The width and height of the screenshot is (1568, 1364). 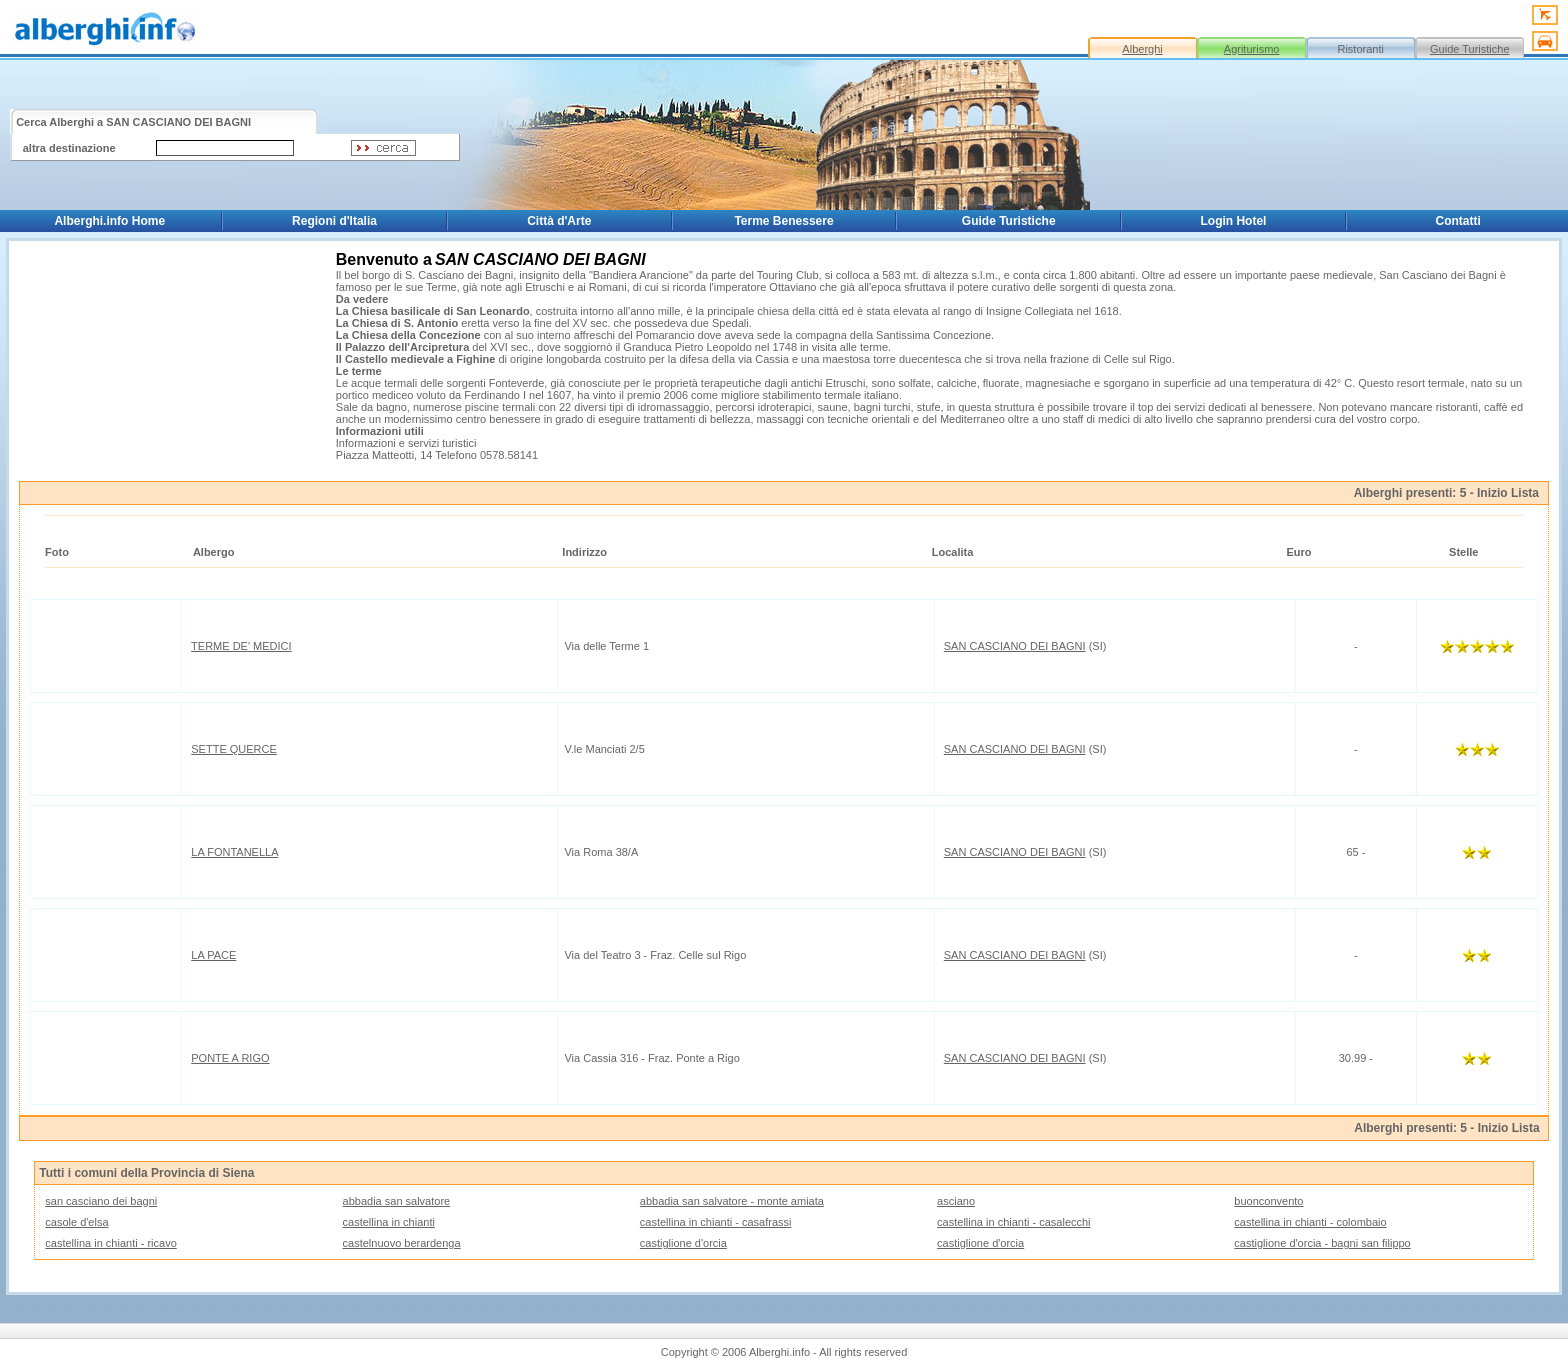 What do you see at coordinates (234, 852) in the screenshot?
I see `LA FONTANELLA` at bounding box center [234, 852].